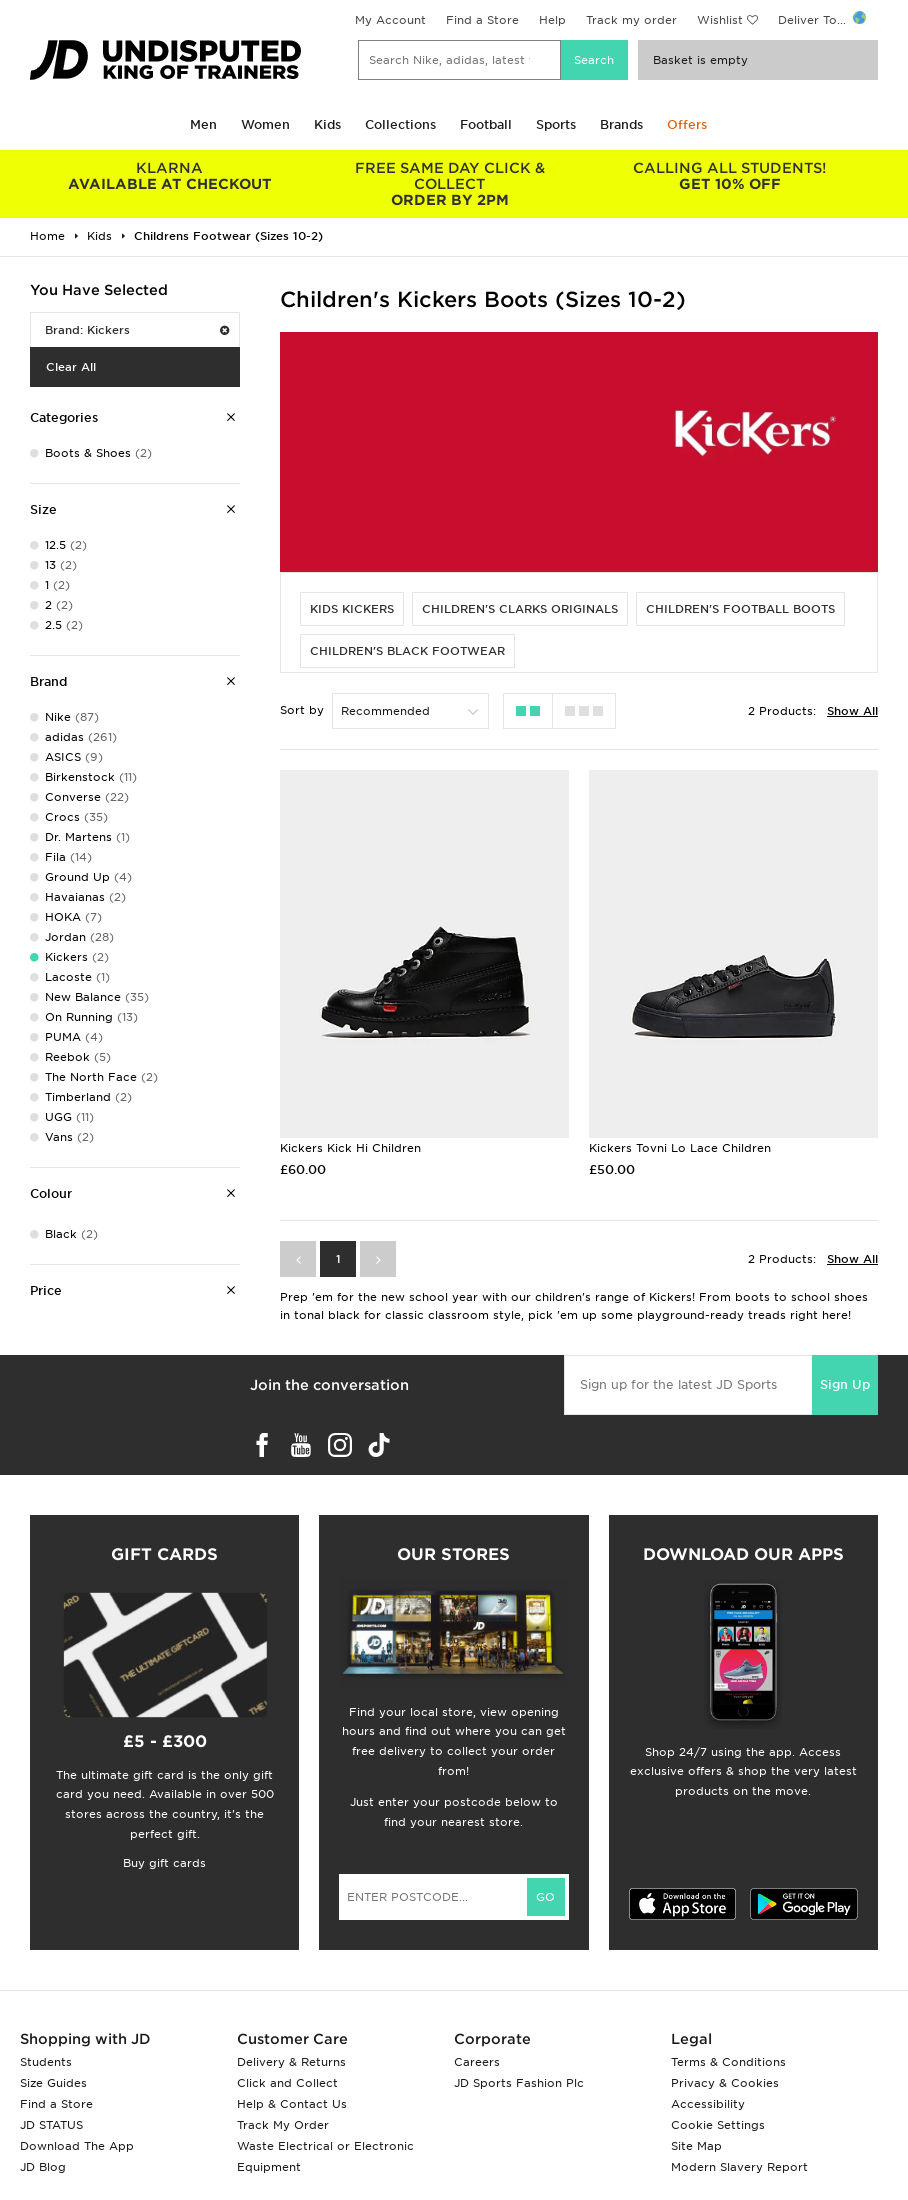  Describe the element at coordinates (556, 124) in the screenshot. I see `Sports` at that location.